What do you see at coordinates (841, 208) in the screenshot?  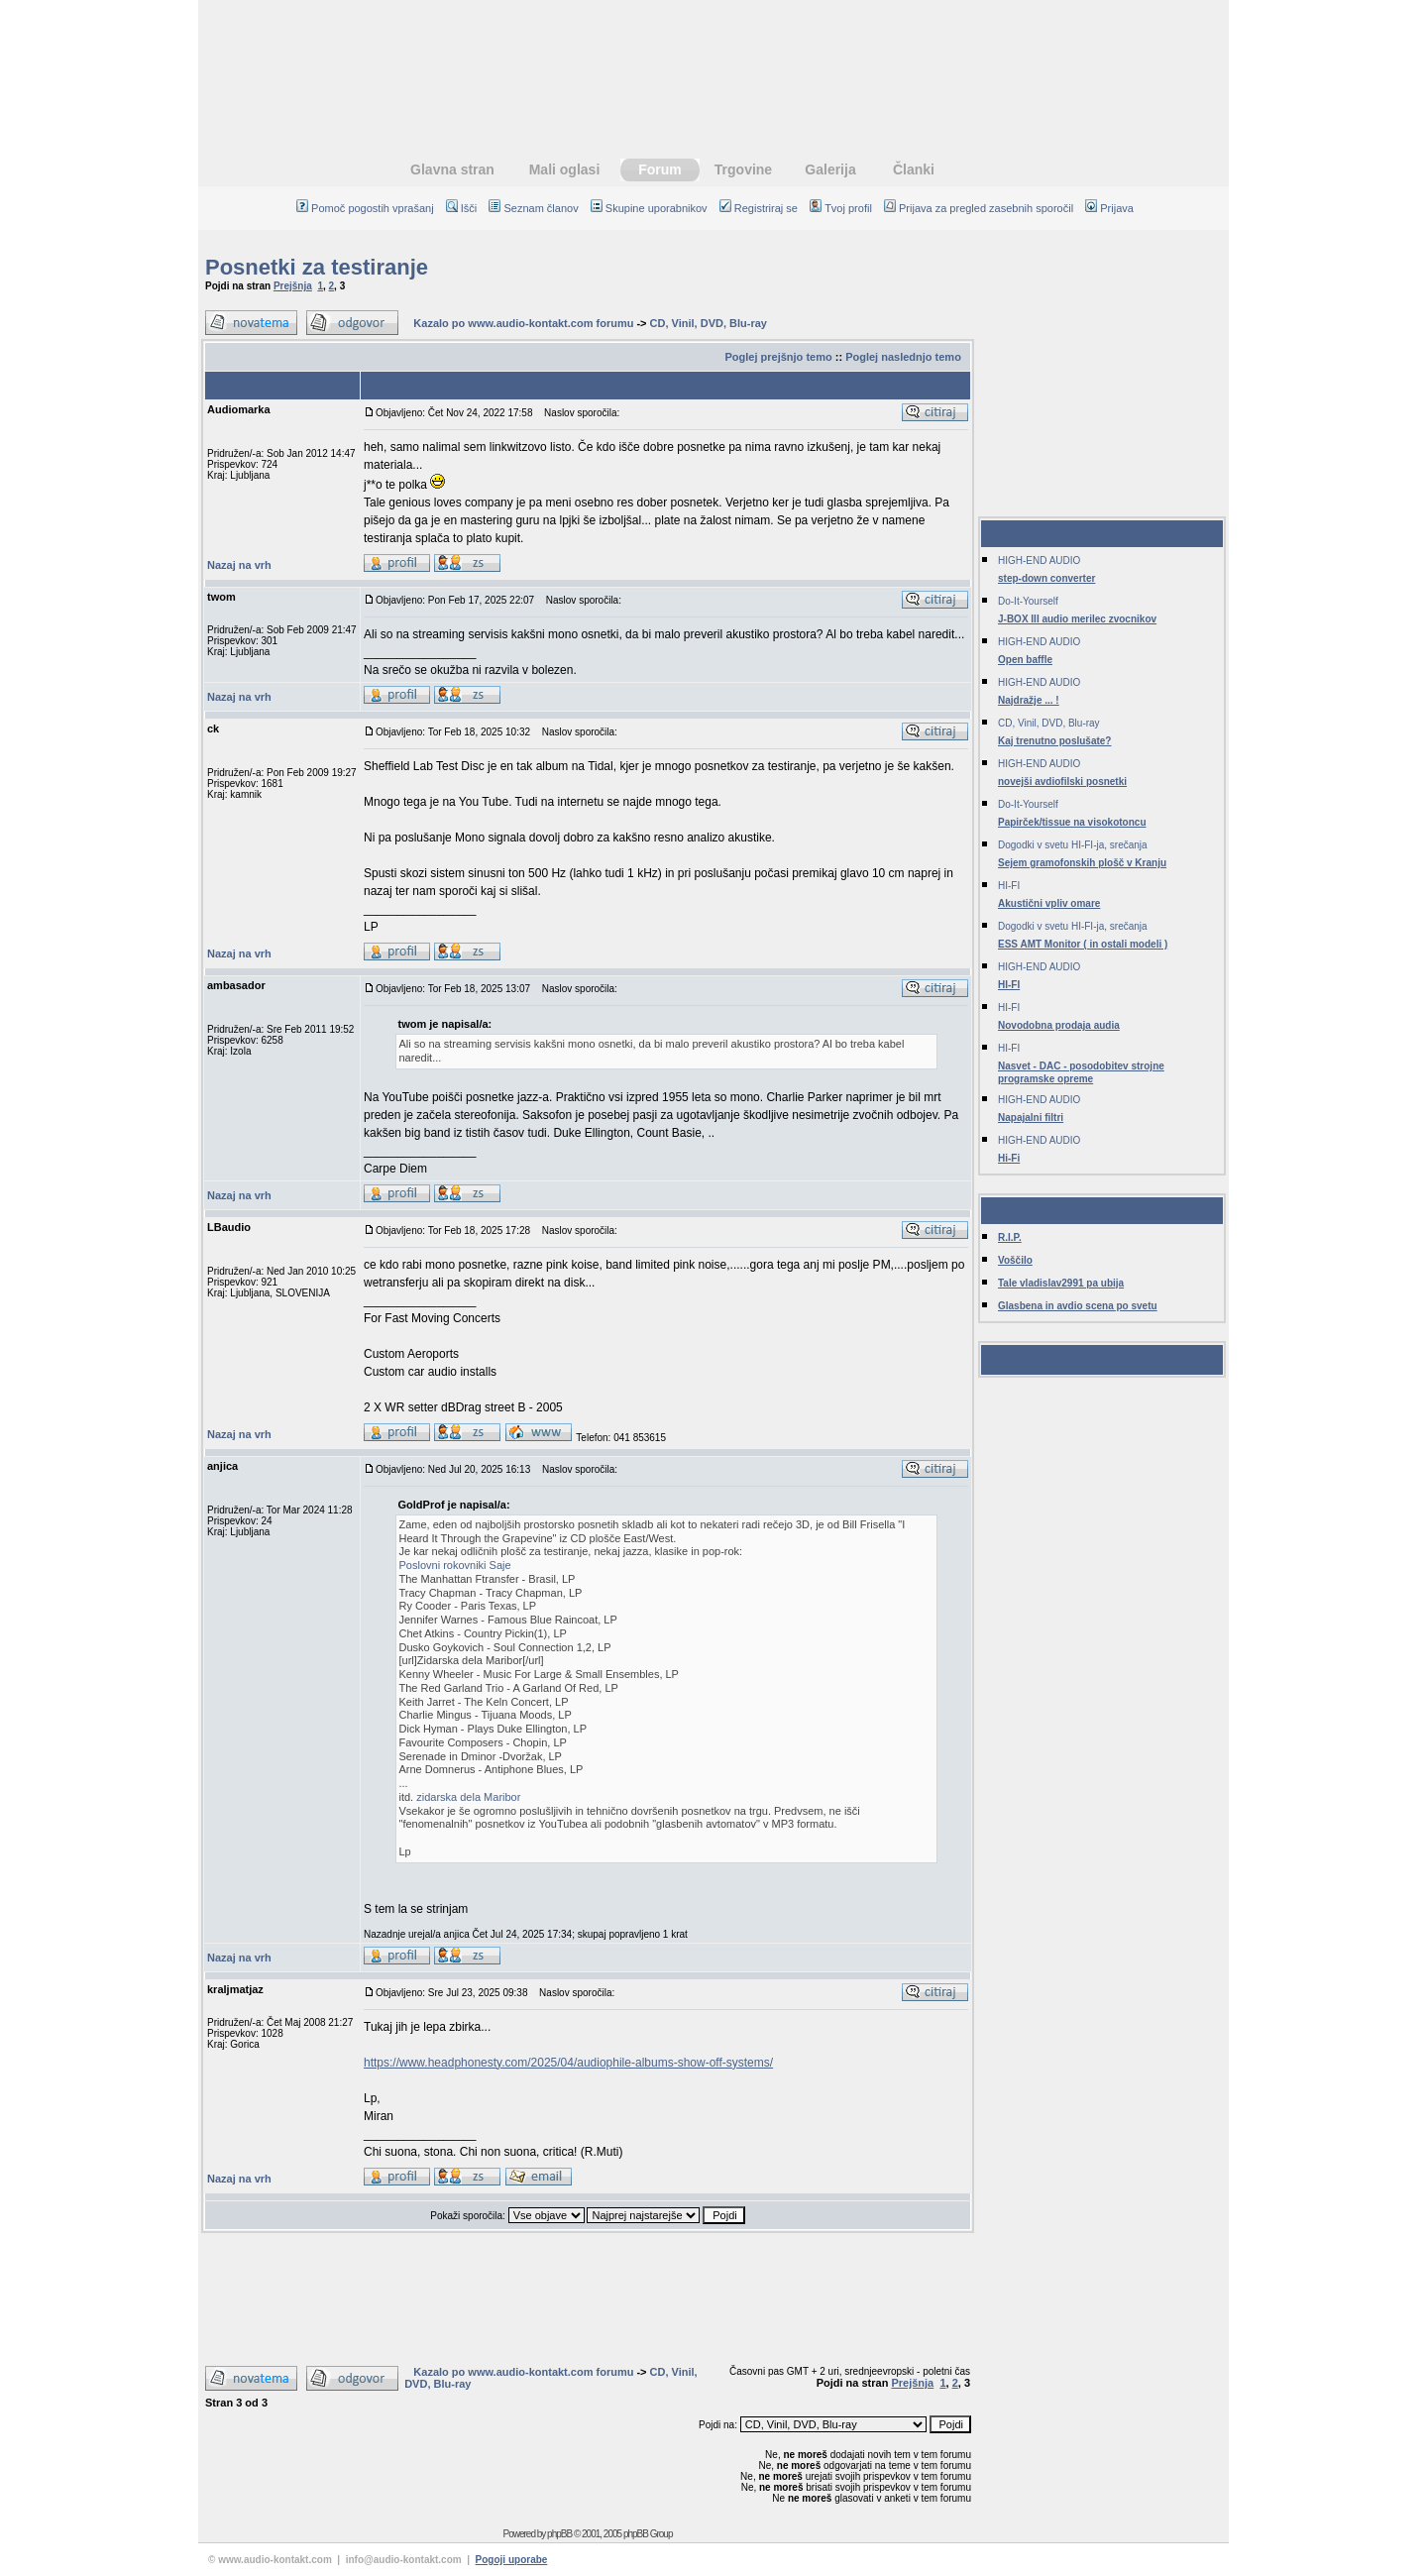 I see `Tvoj profil` at bounding box center [841, 208].